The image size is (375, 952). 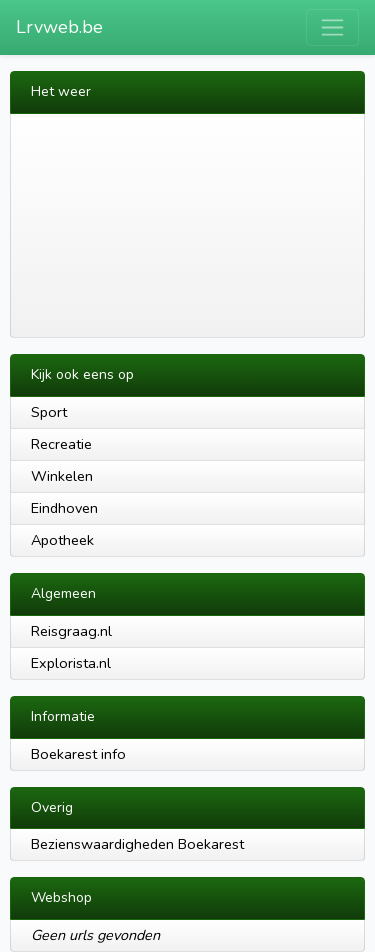 I want to click on [Toggle navigation], so click(x=332, y=27).